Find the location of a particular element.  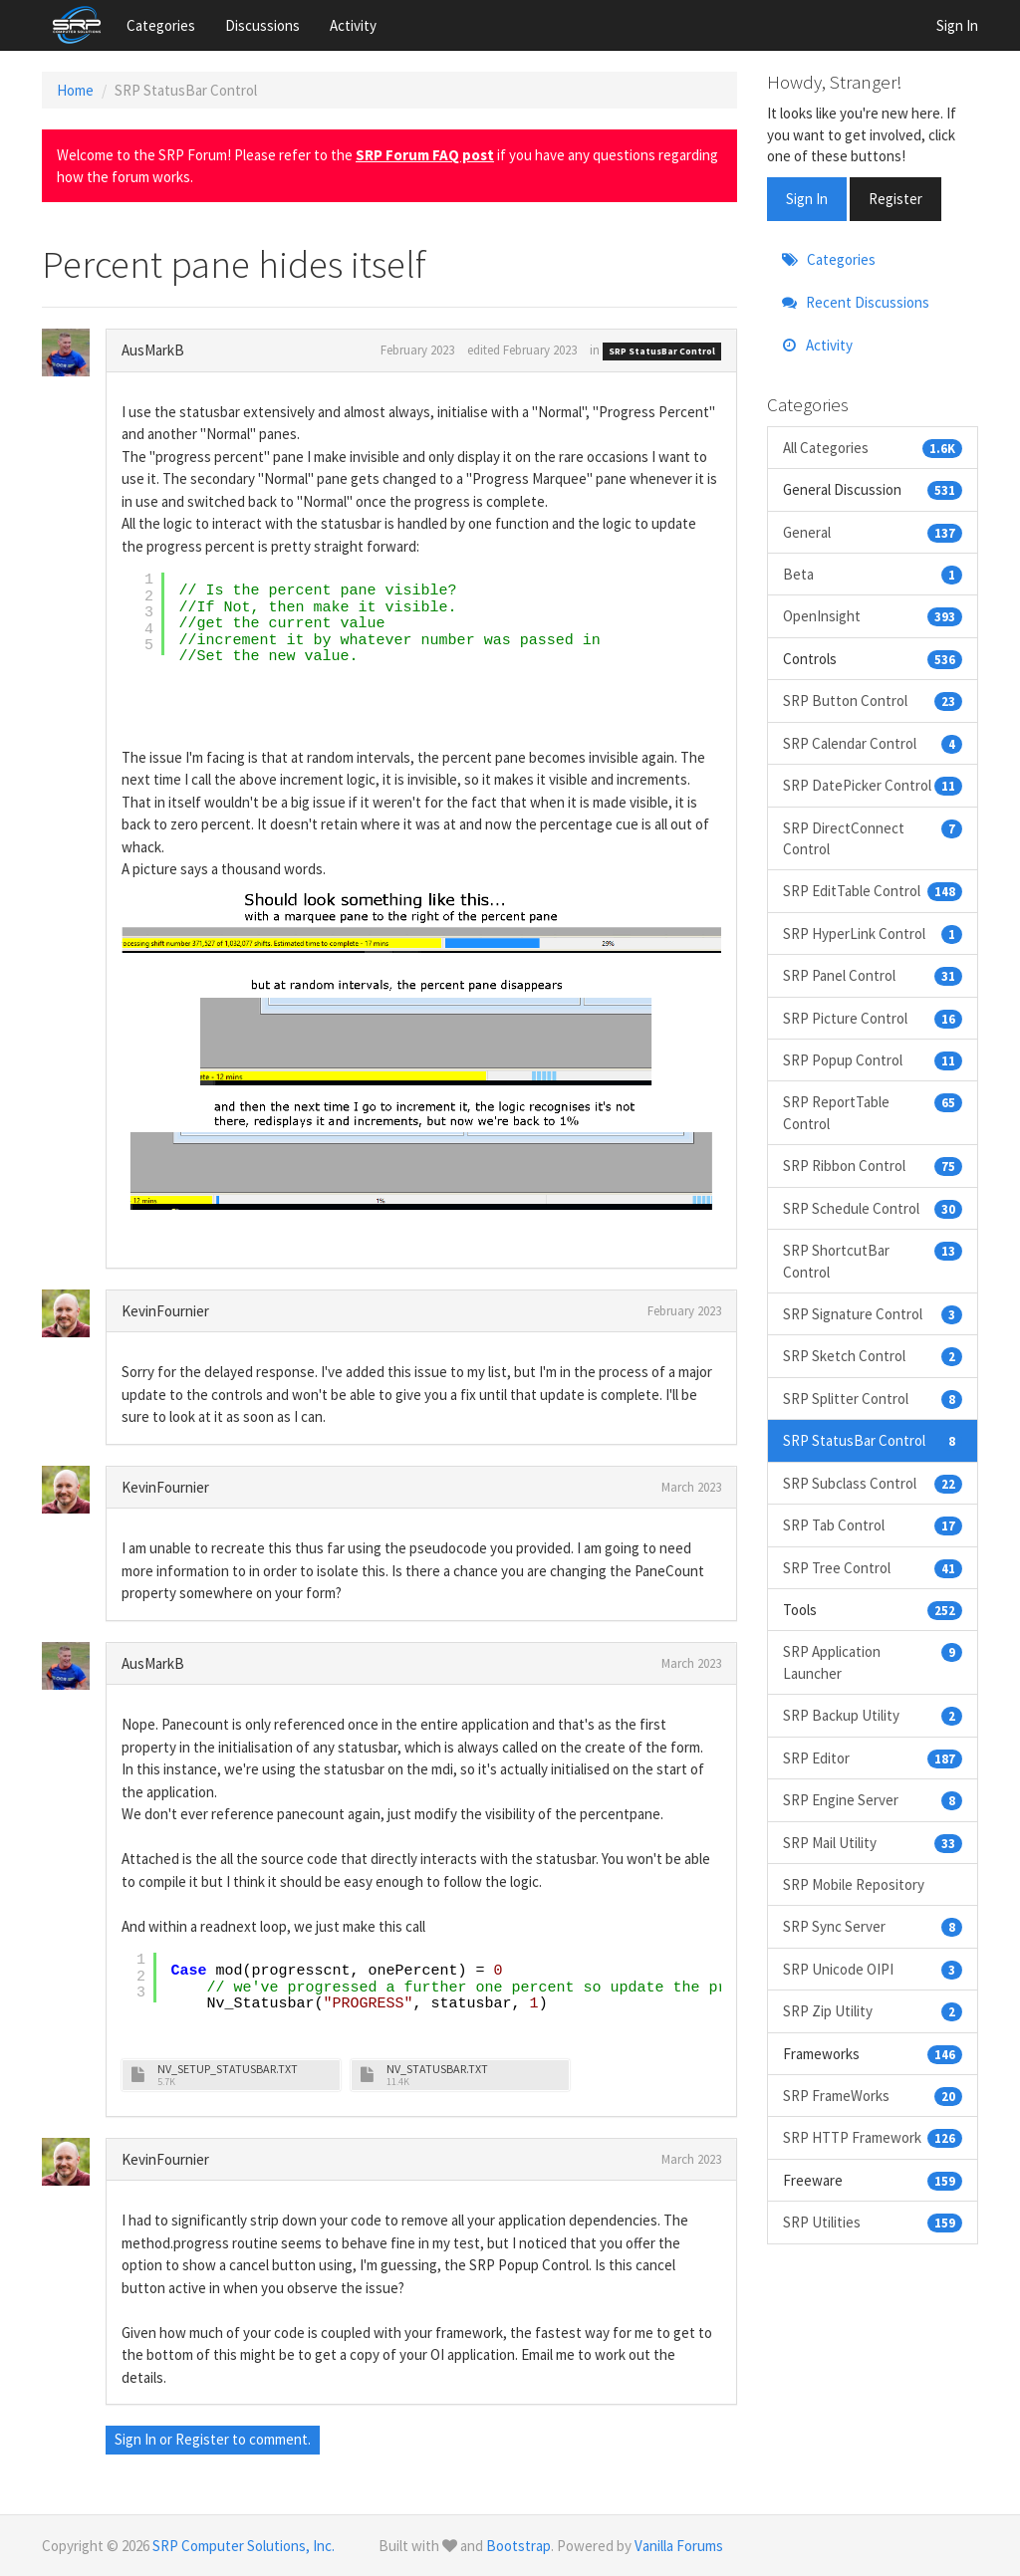

SRP Subclass Control is located at coordinates (873, 1483).